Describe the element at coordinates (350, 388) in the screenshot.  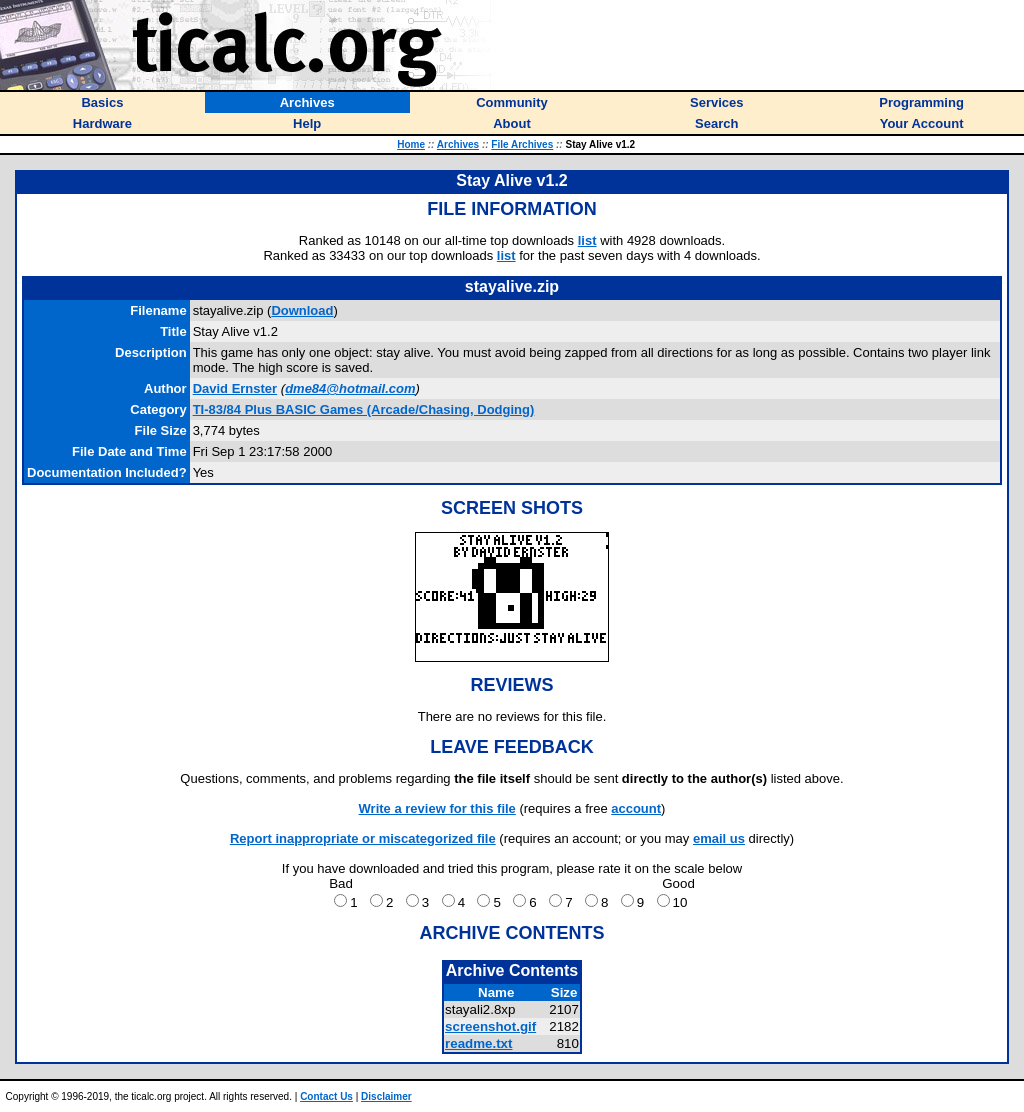
I see `dme84@hotmail.com` at that location.